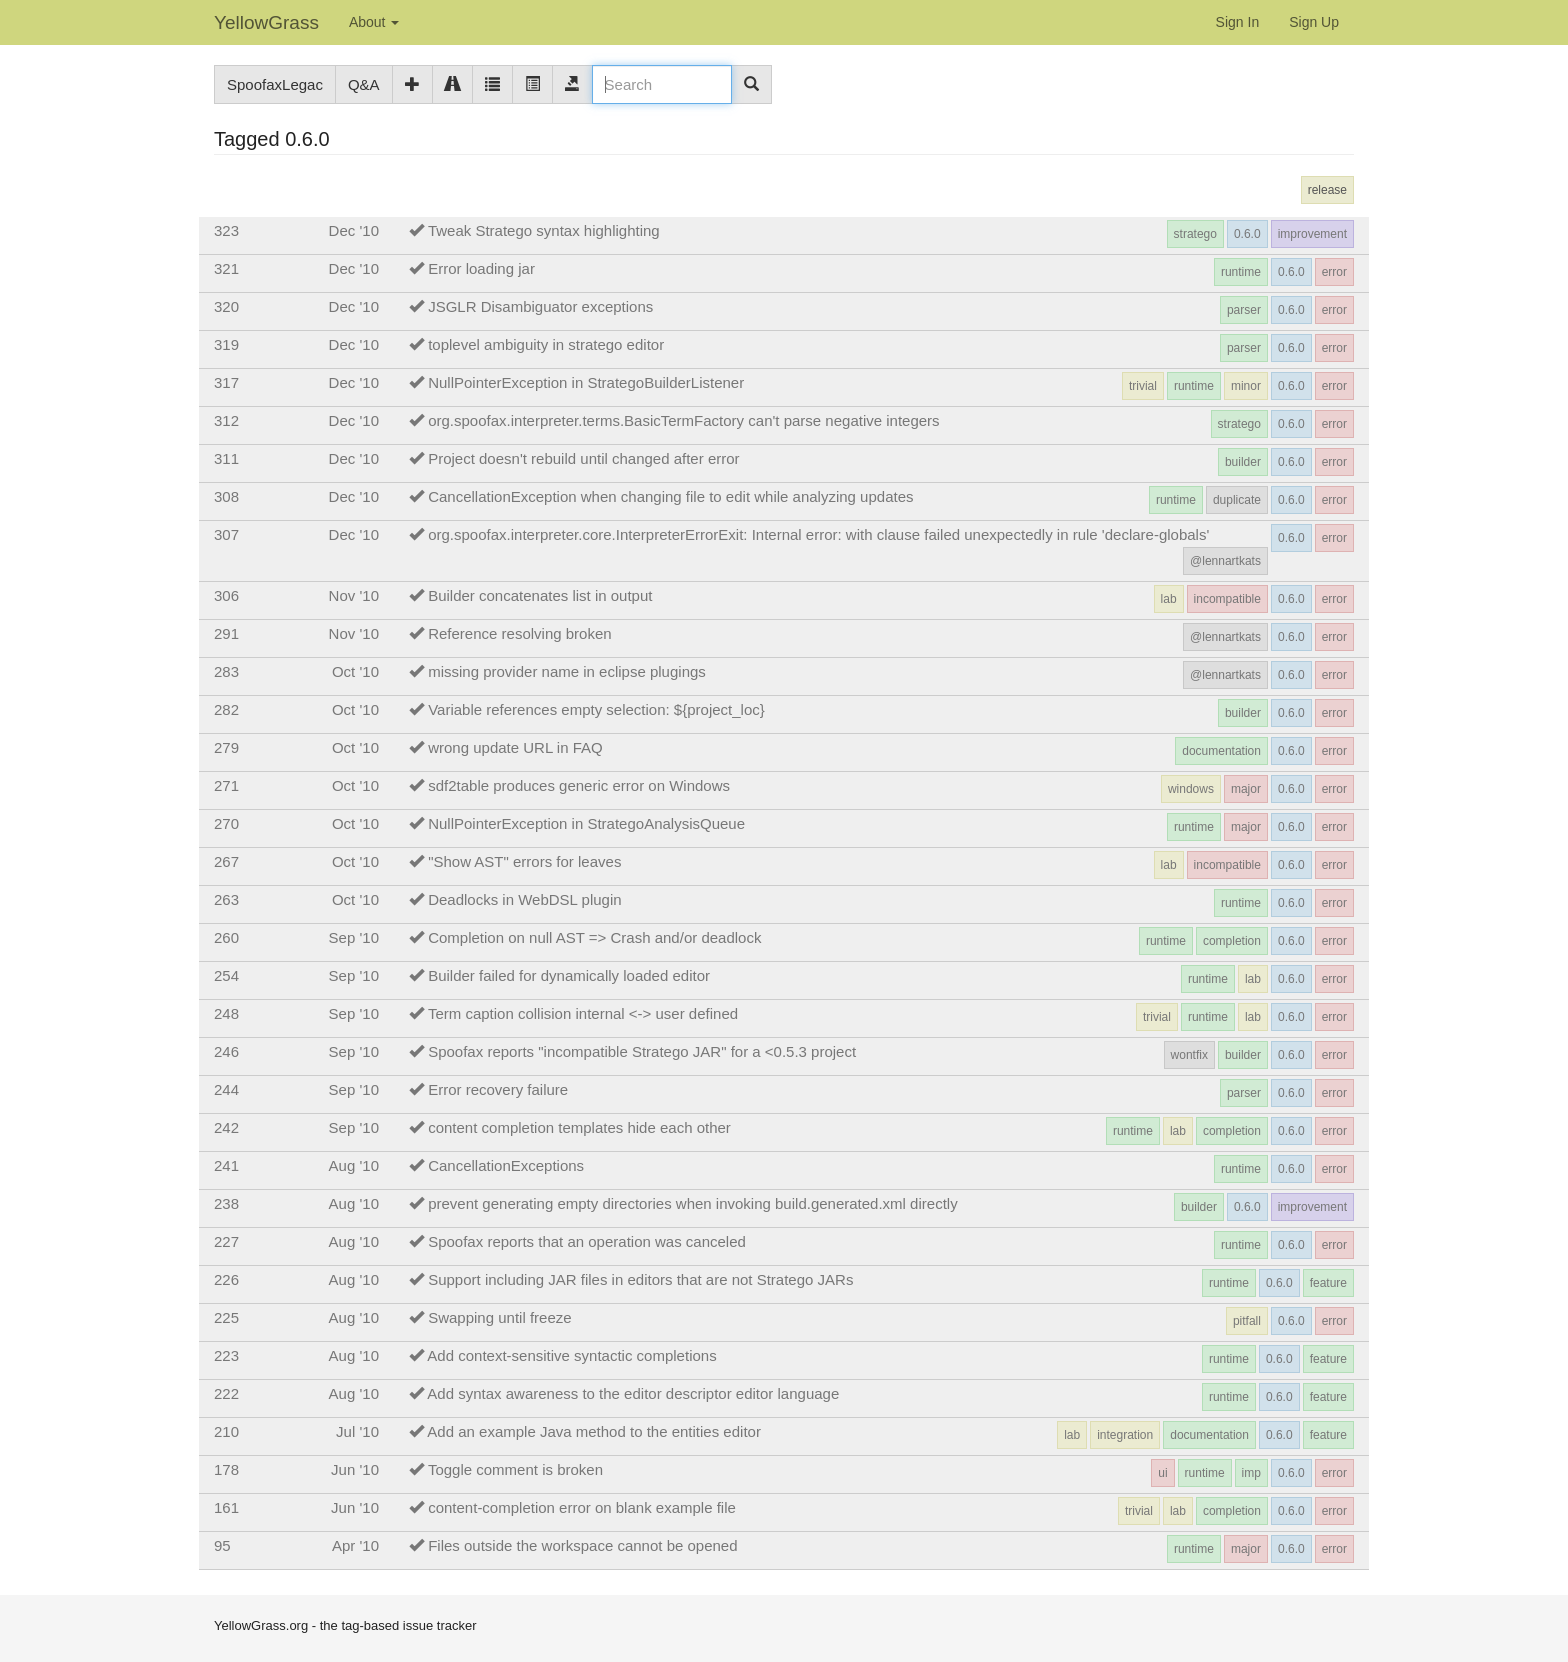  Describe the element at coordinates (374, 22) in the screenshot. I see `About` at that location.